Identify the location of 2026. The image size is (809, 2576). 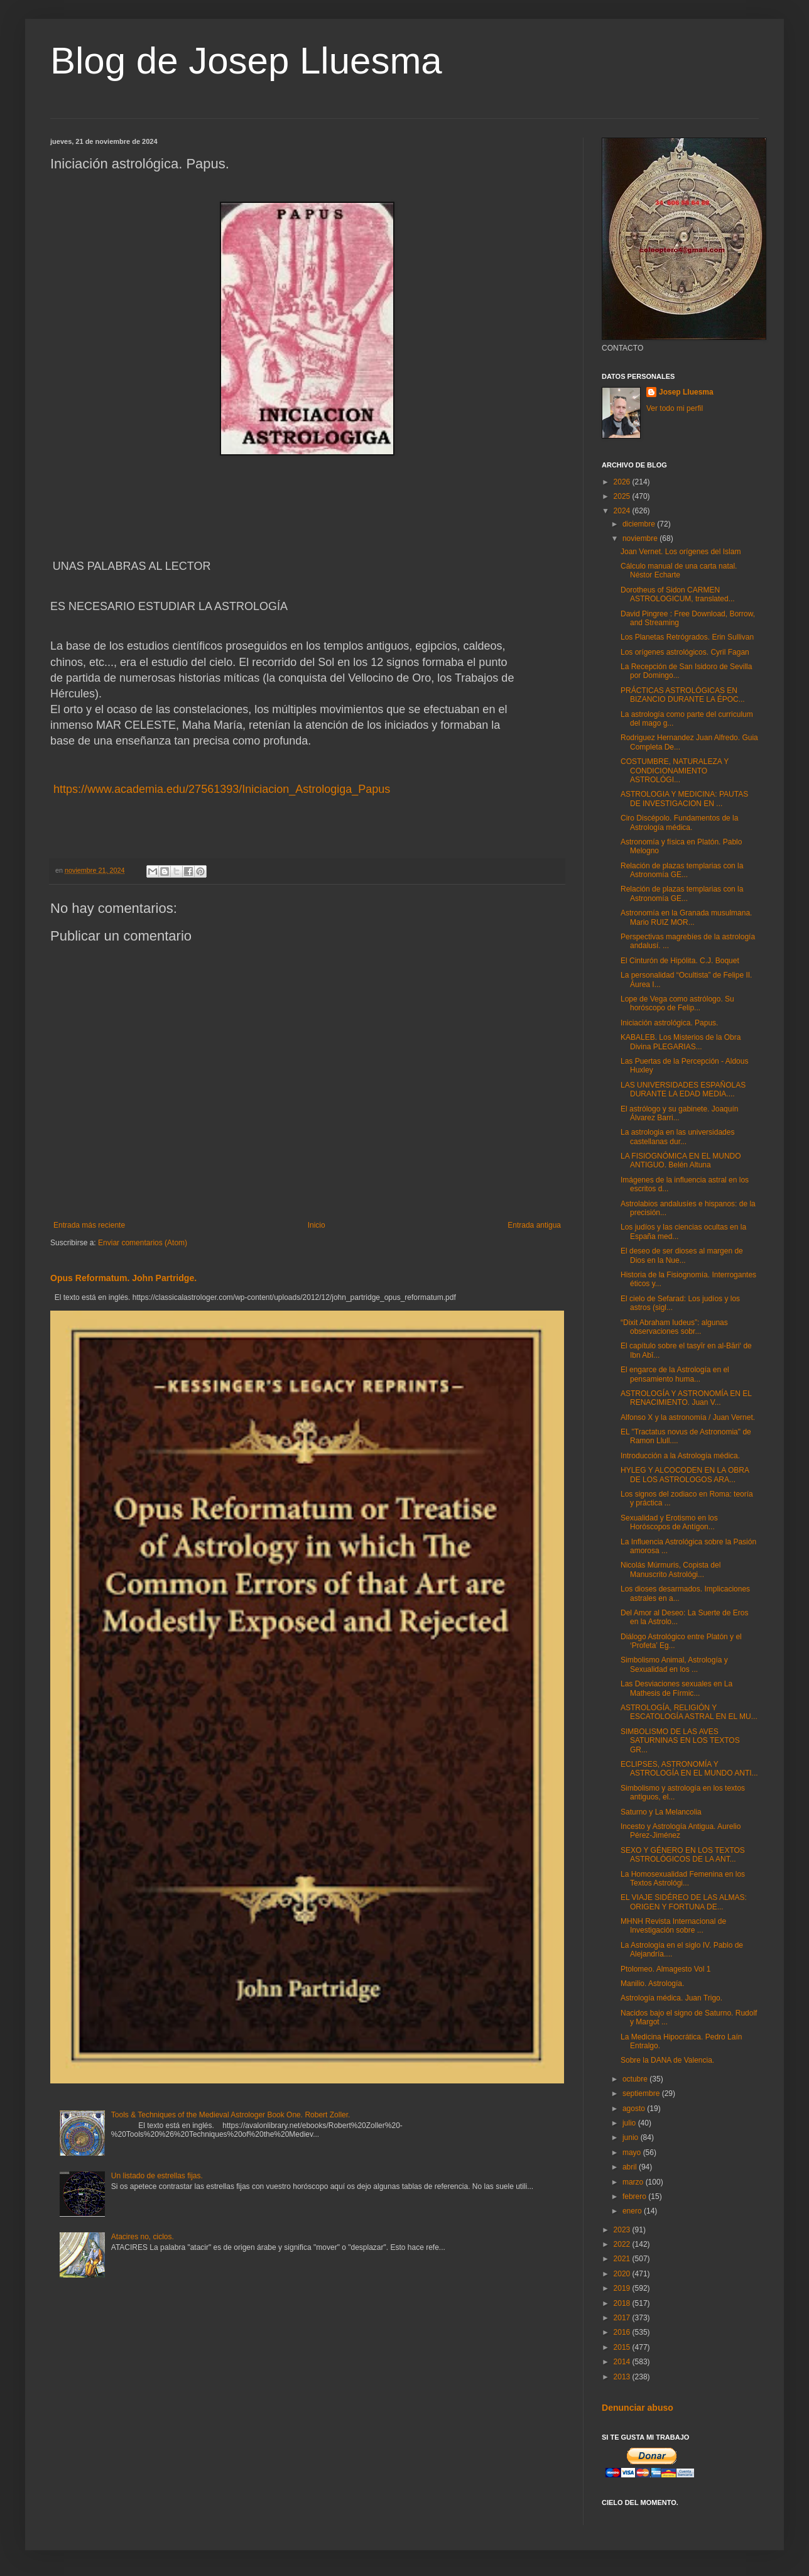
(623, 482).